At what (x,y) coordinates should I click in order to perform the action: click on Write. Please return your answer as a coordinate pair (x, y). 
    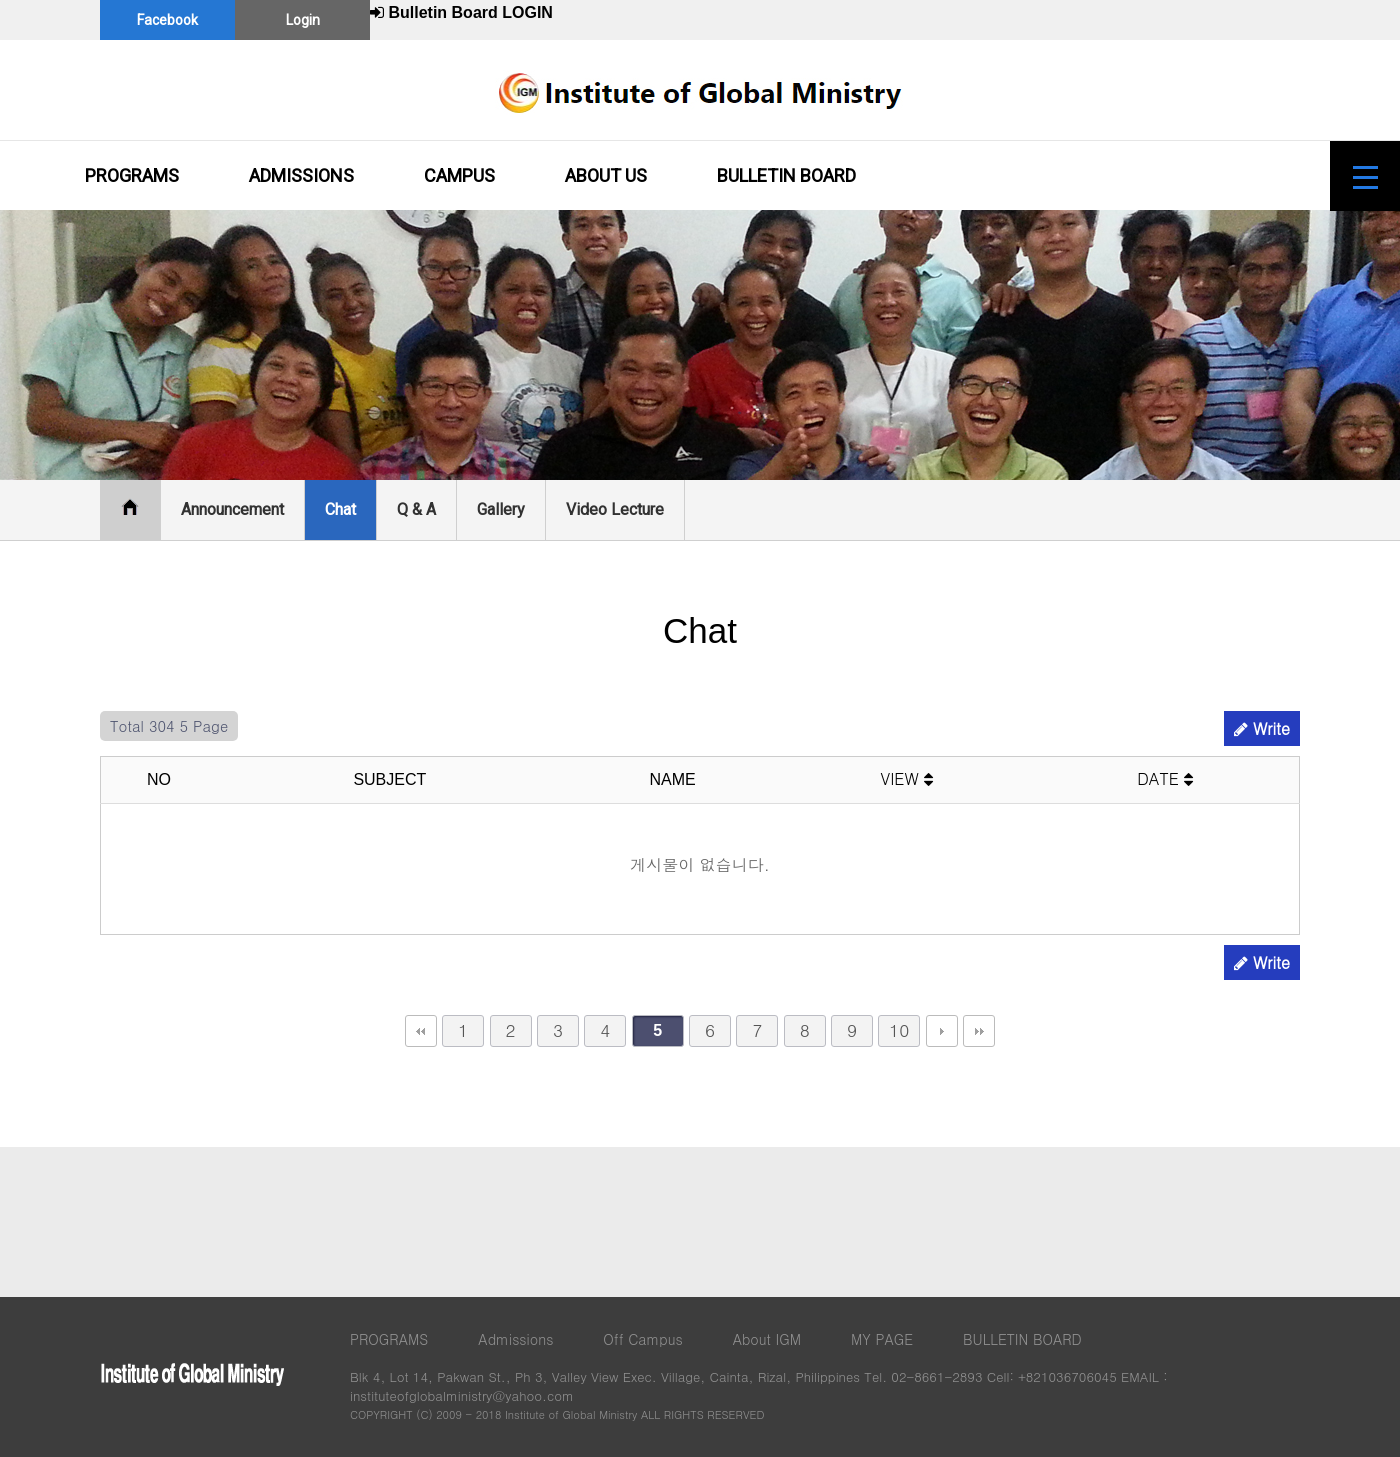
    Looking at the image, I should click on (1262, 728).